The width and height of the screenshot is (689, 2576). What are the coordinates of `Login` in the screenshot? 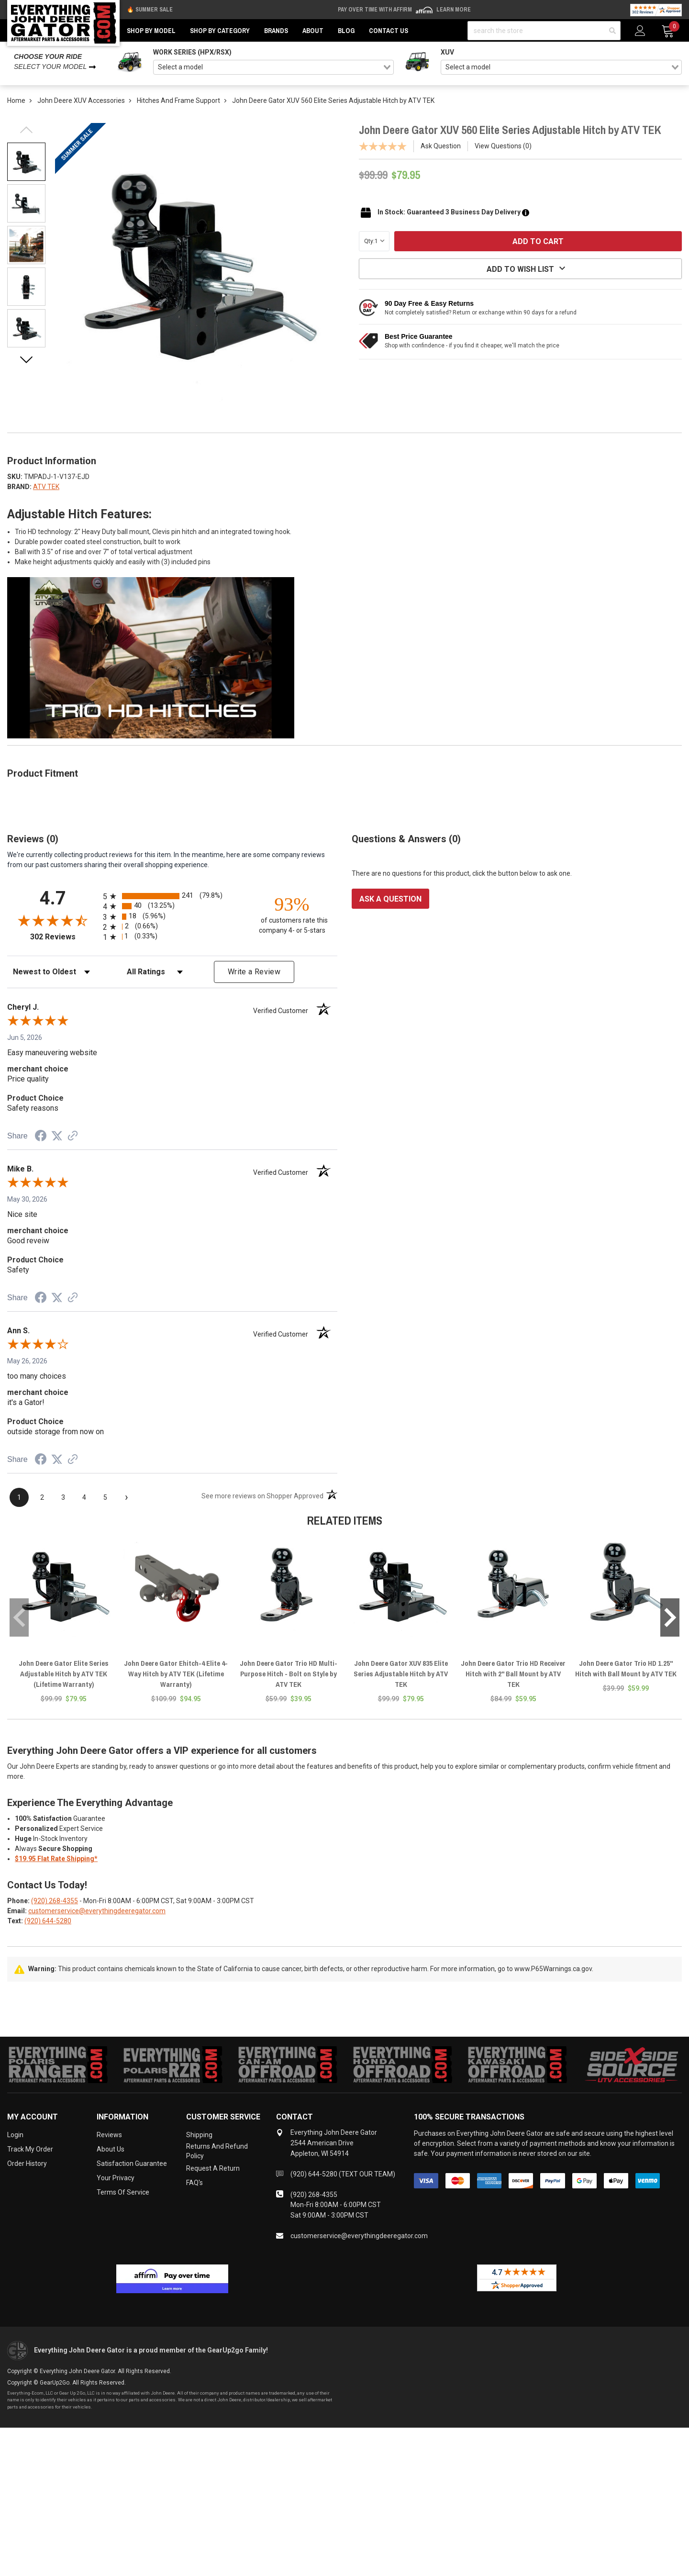 It's located at (15, 2135).